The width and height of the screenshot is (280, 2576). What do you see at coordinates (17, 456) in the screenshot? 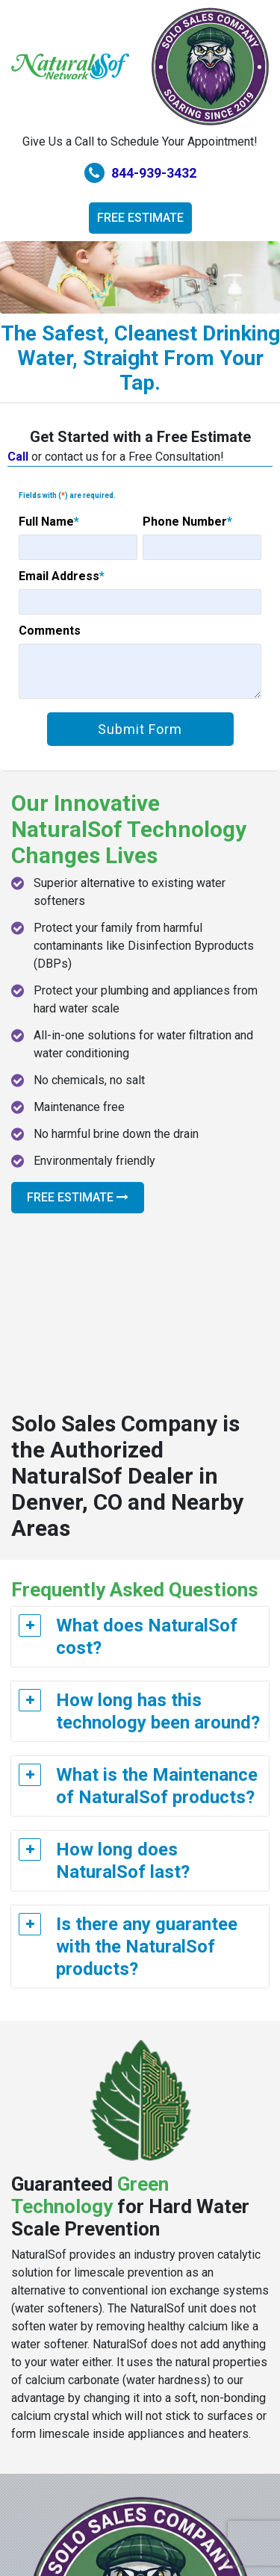
I see `Call` at bounding box center [17, 456].